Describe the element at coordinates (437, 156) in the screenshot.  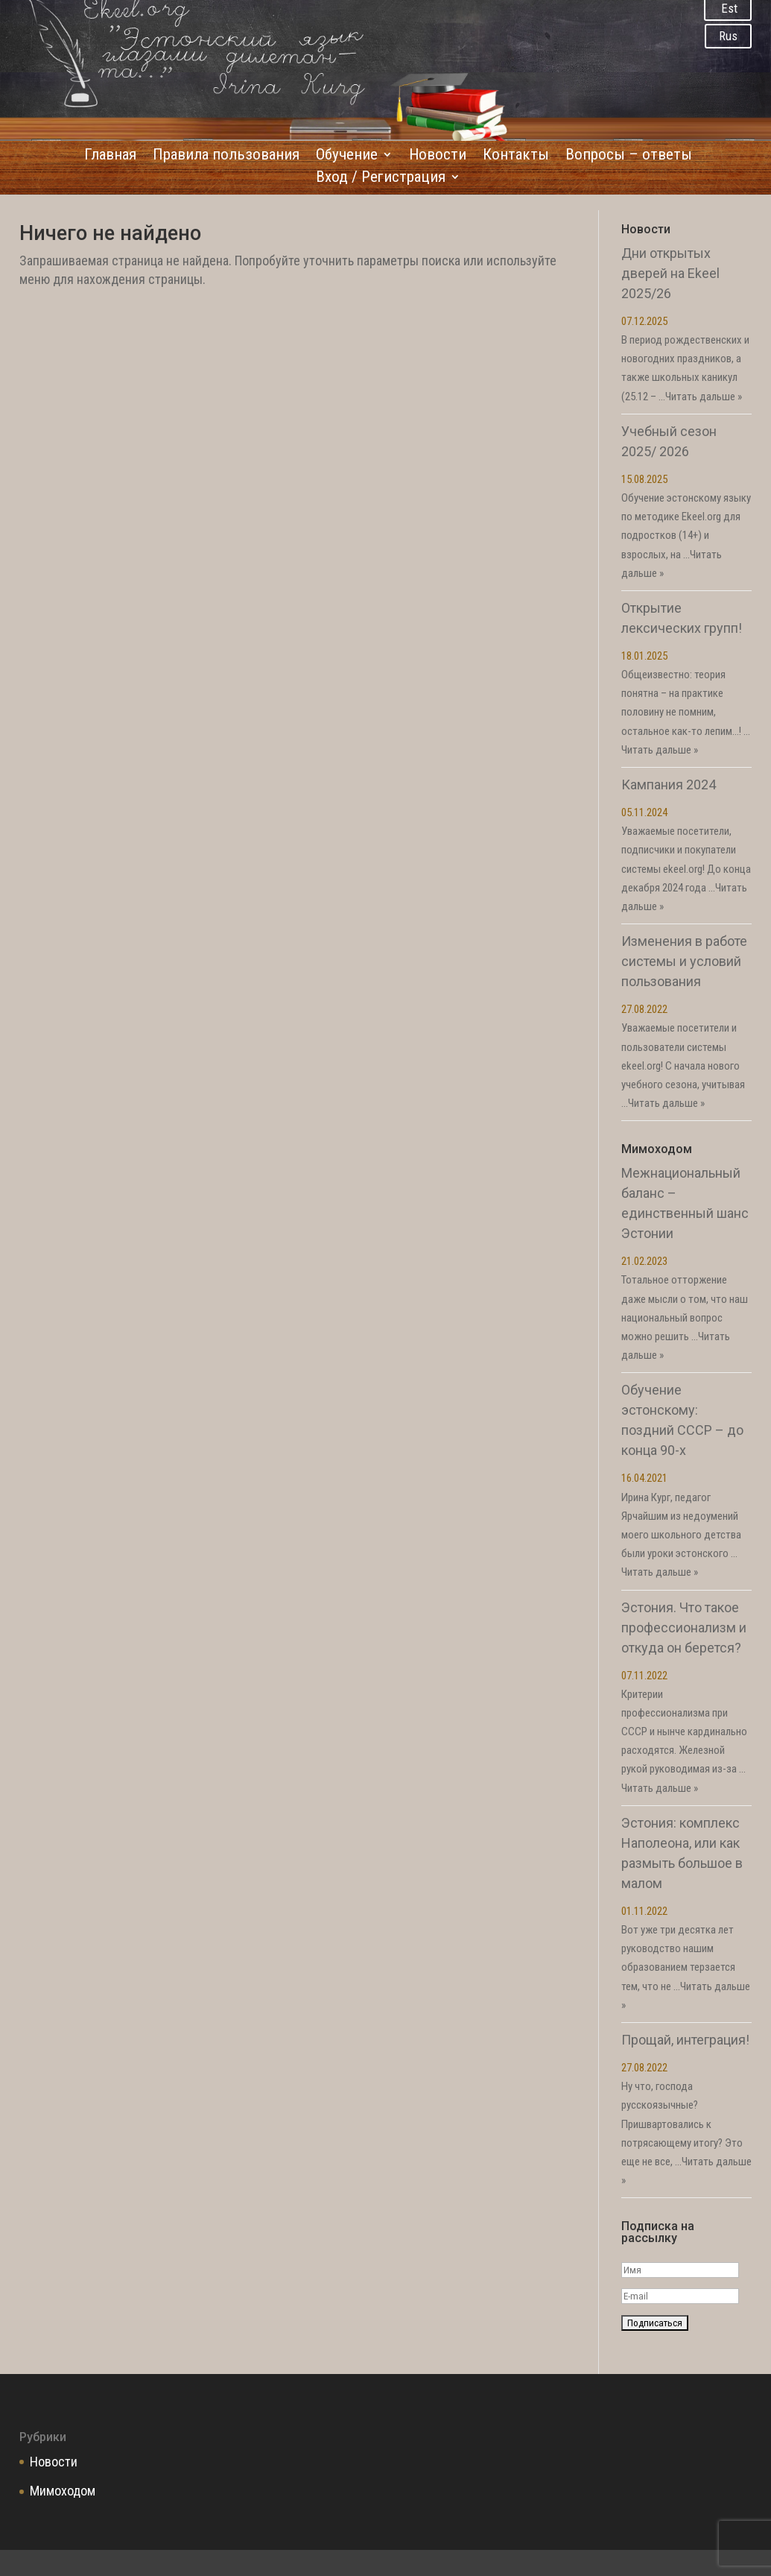
I see `Новости` at that location.